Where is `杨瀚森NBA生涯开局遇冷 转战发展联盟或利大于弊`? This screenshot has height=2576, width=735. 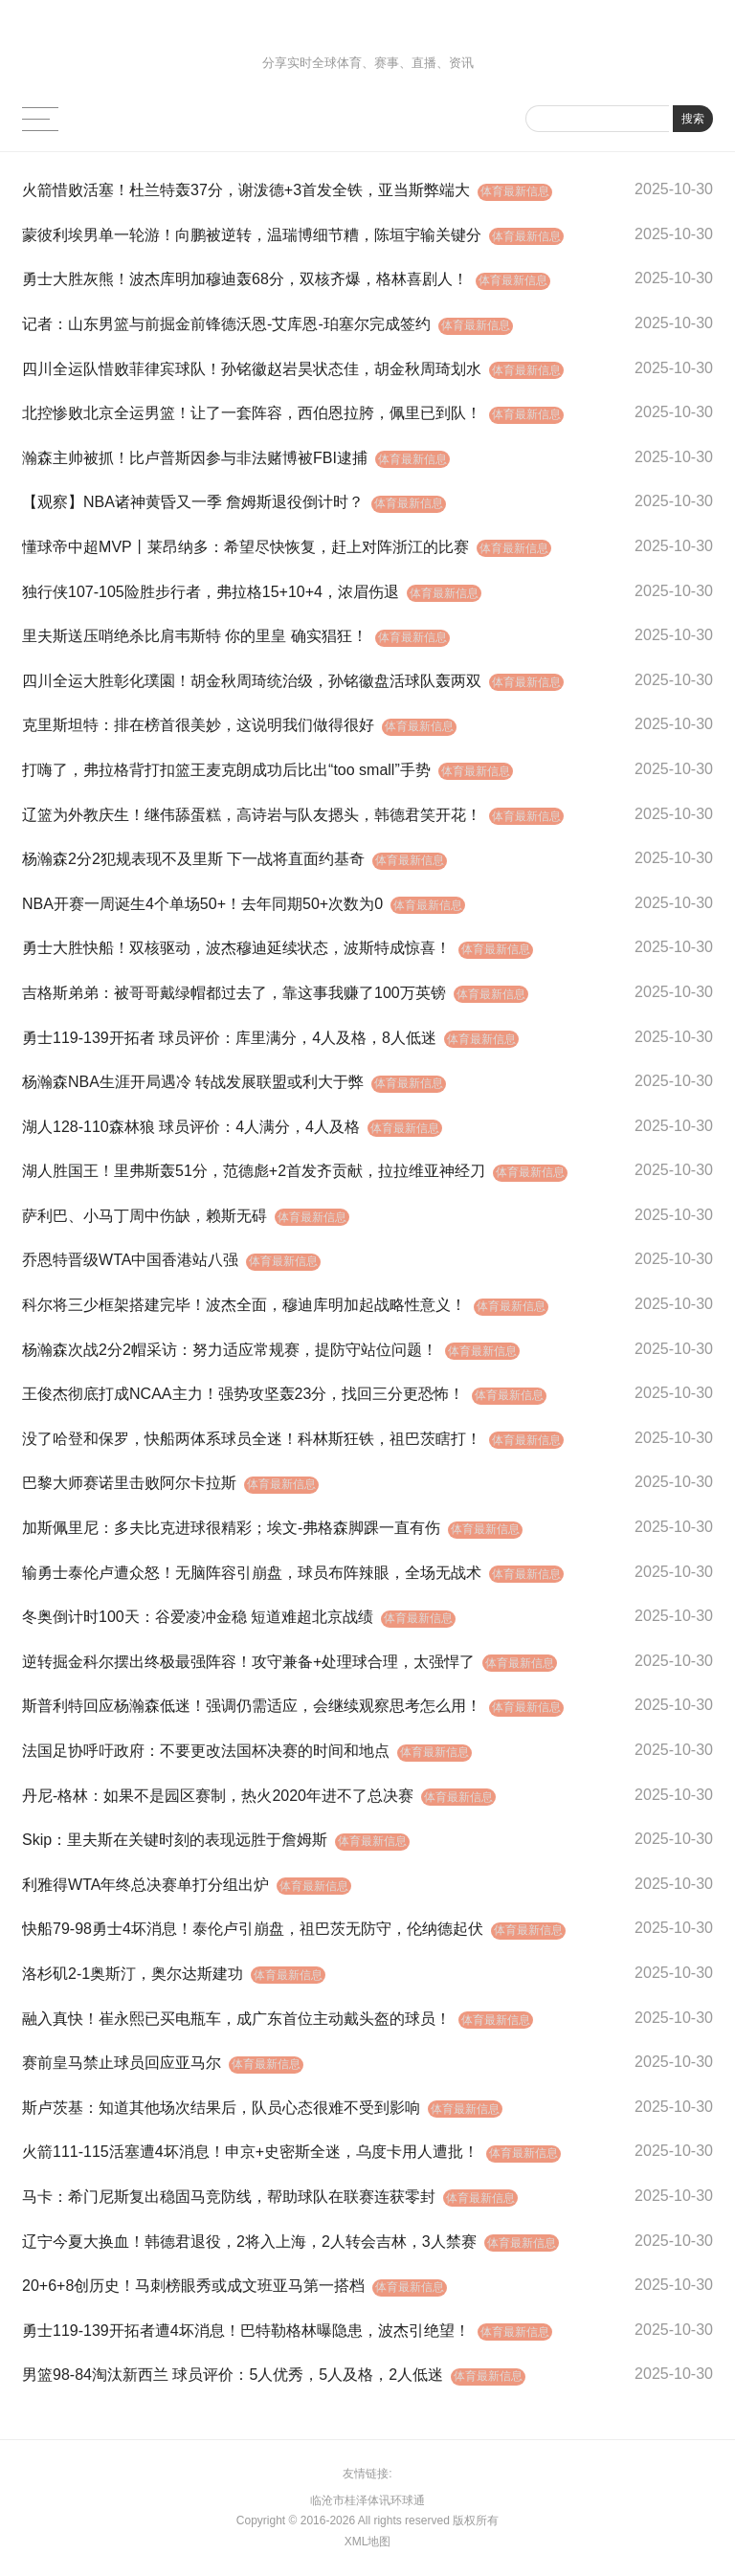
杨瀚森NBA生涯开局遇冷 转战发展联盟或利大于弊 is located at coordinates (193, 1082).